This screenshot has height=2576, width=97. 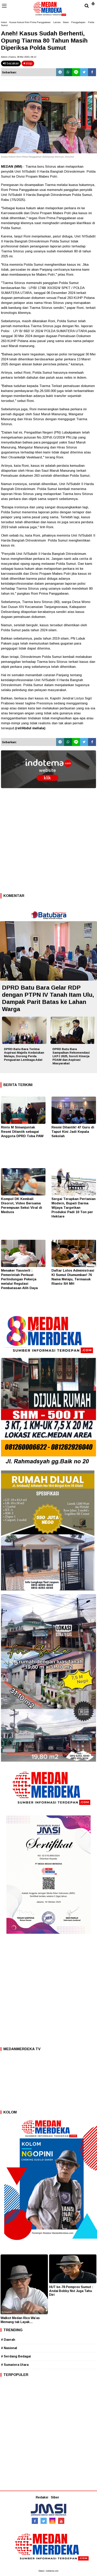 I want to click on Lansia, so click(x=56, y=22).